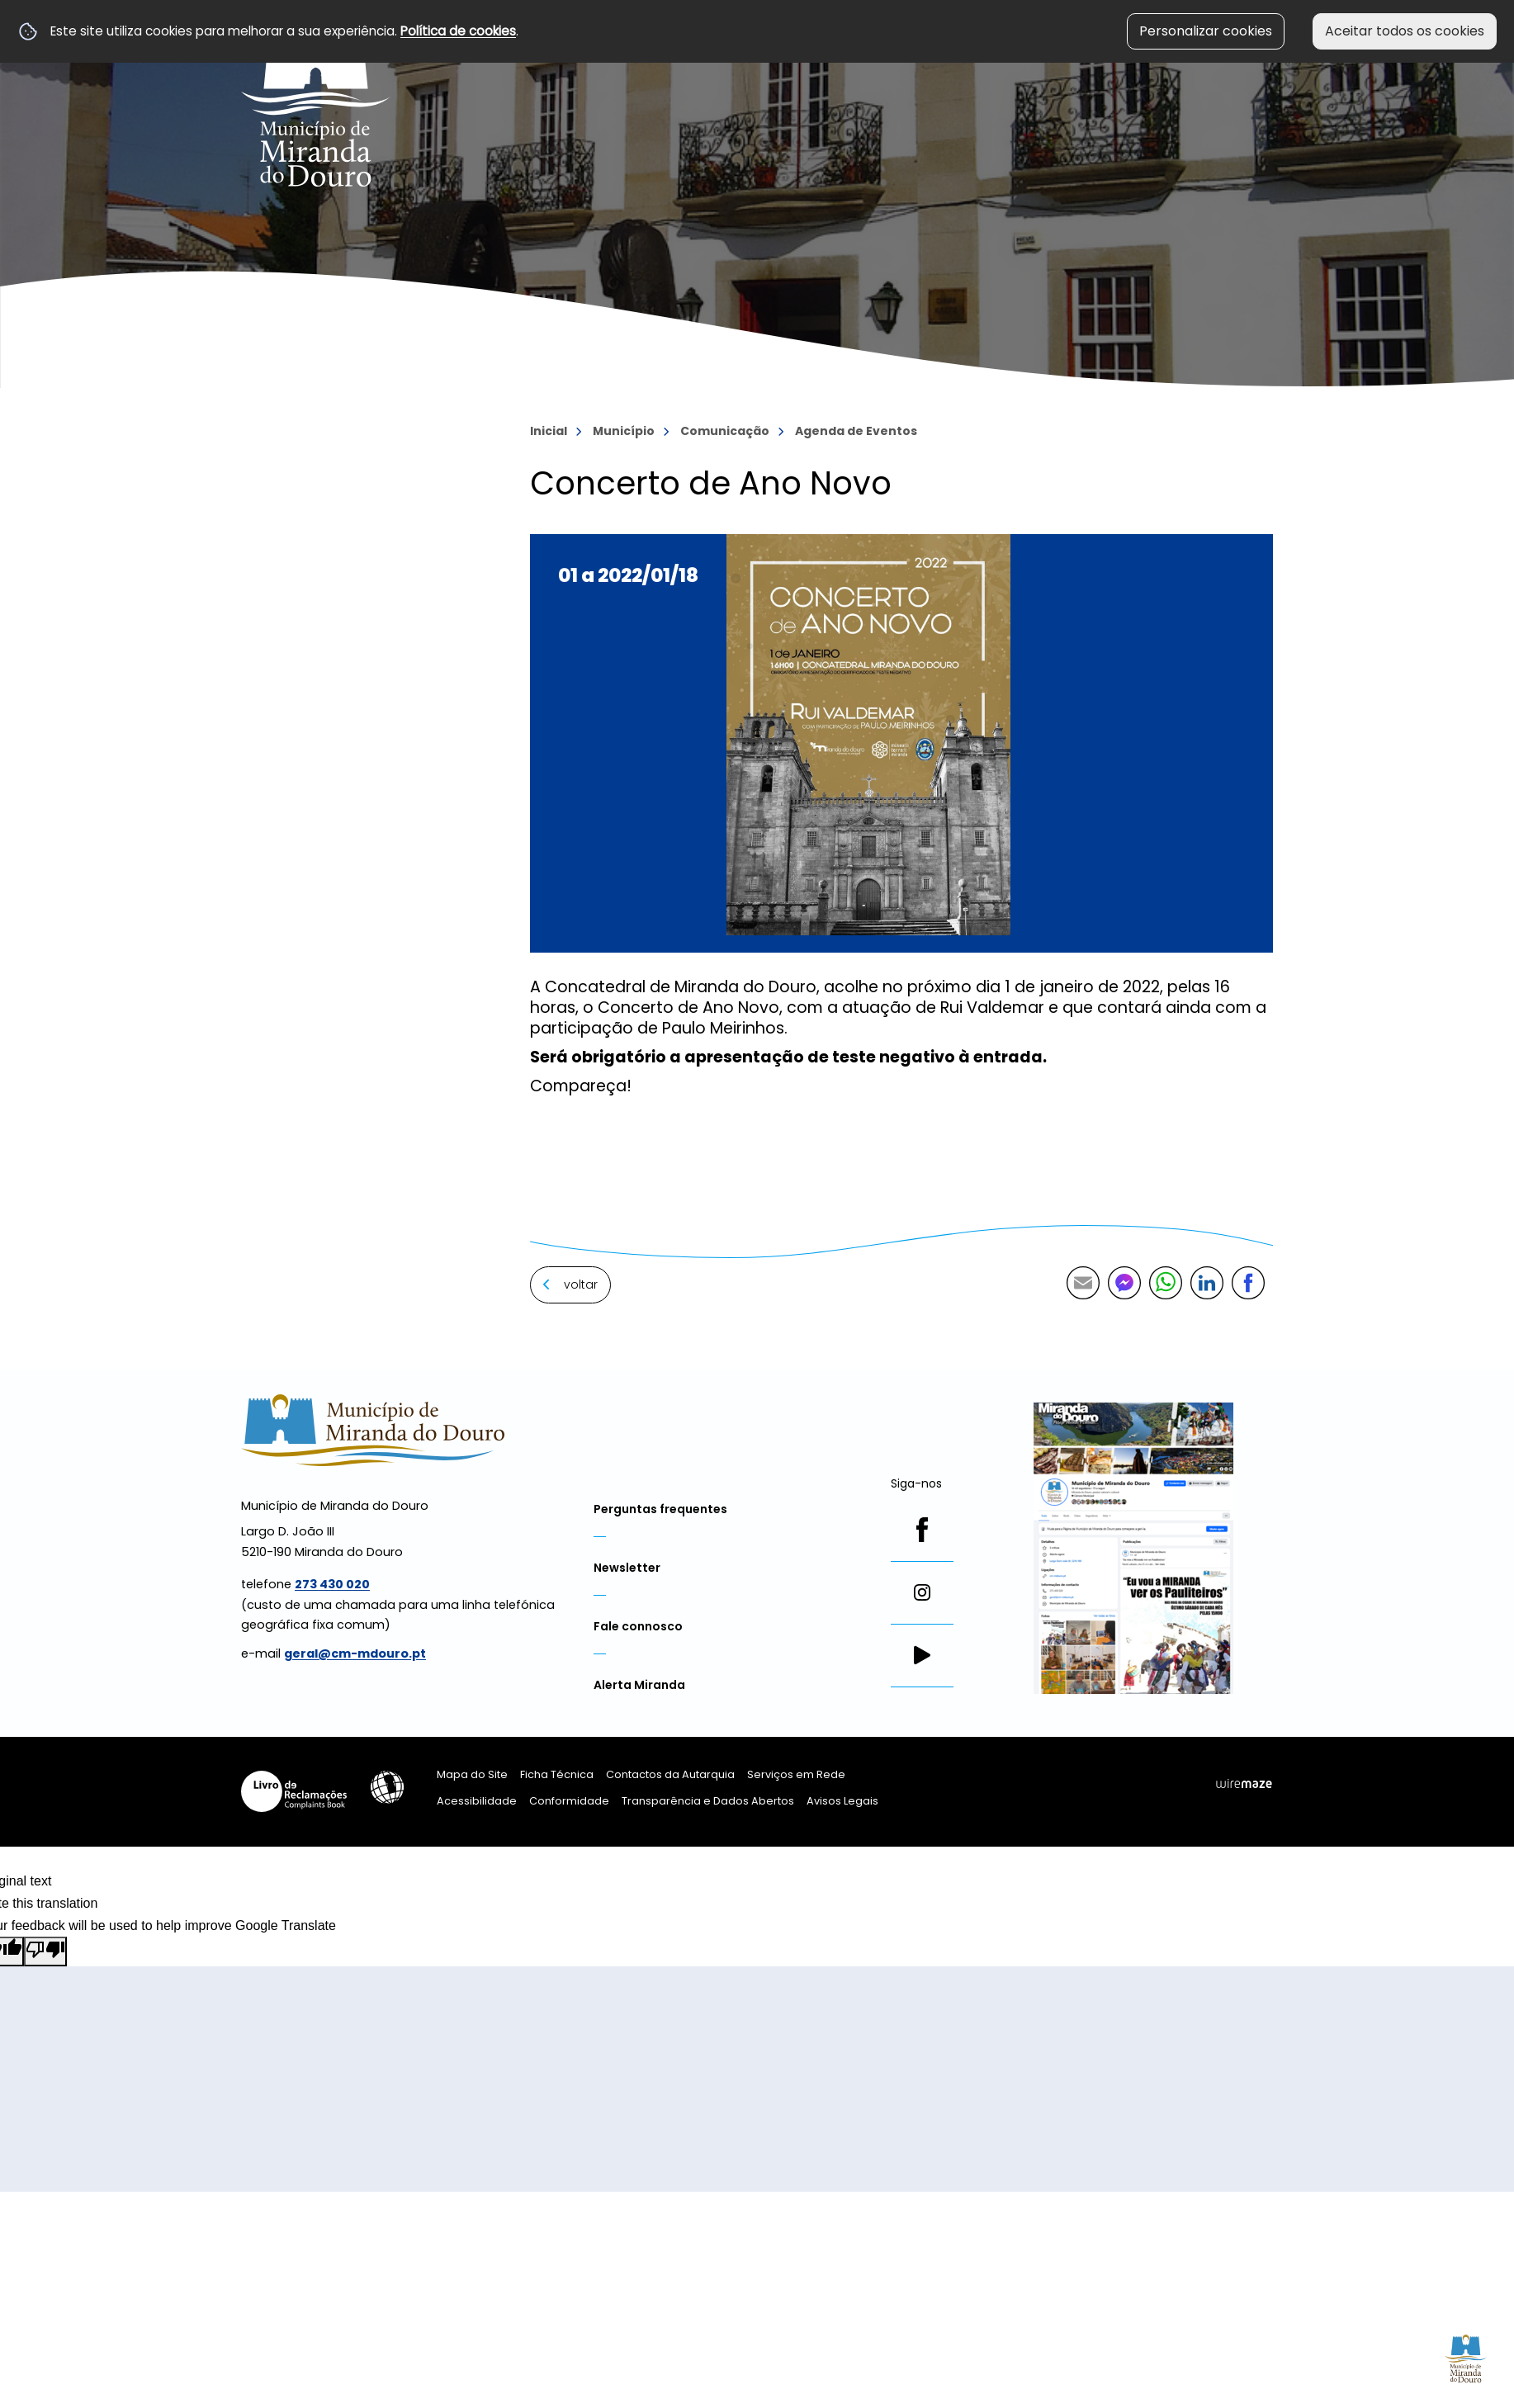 The width and height of the screenshot is (1514, 2408). What do you see at coordinates (638, 1626) in the screenshot?
I see `Fale connosco` at bounding box center [638, 1626].